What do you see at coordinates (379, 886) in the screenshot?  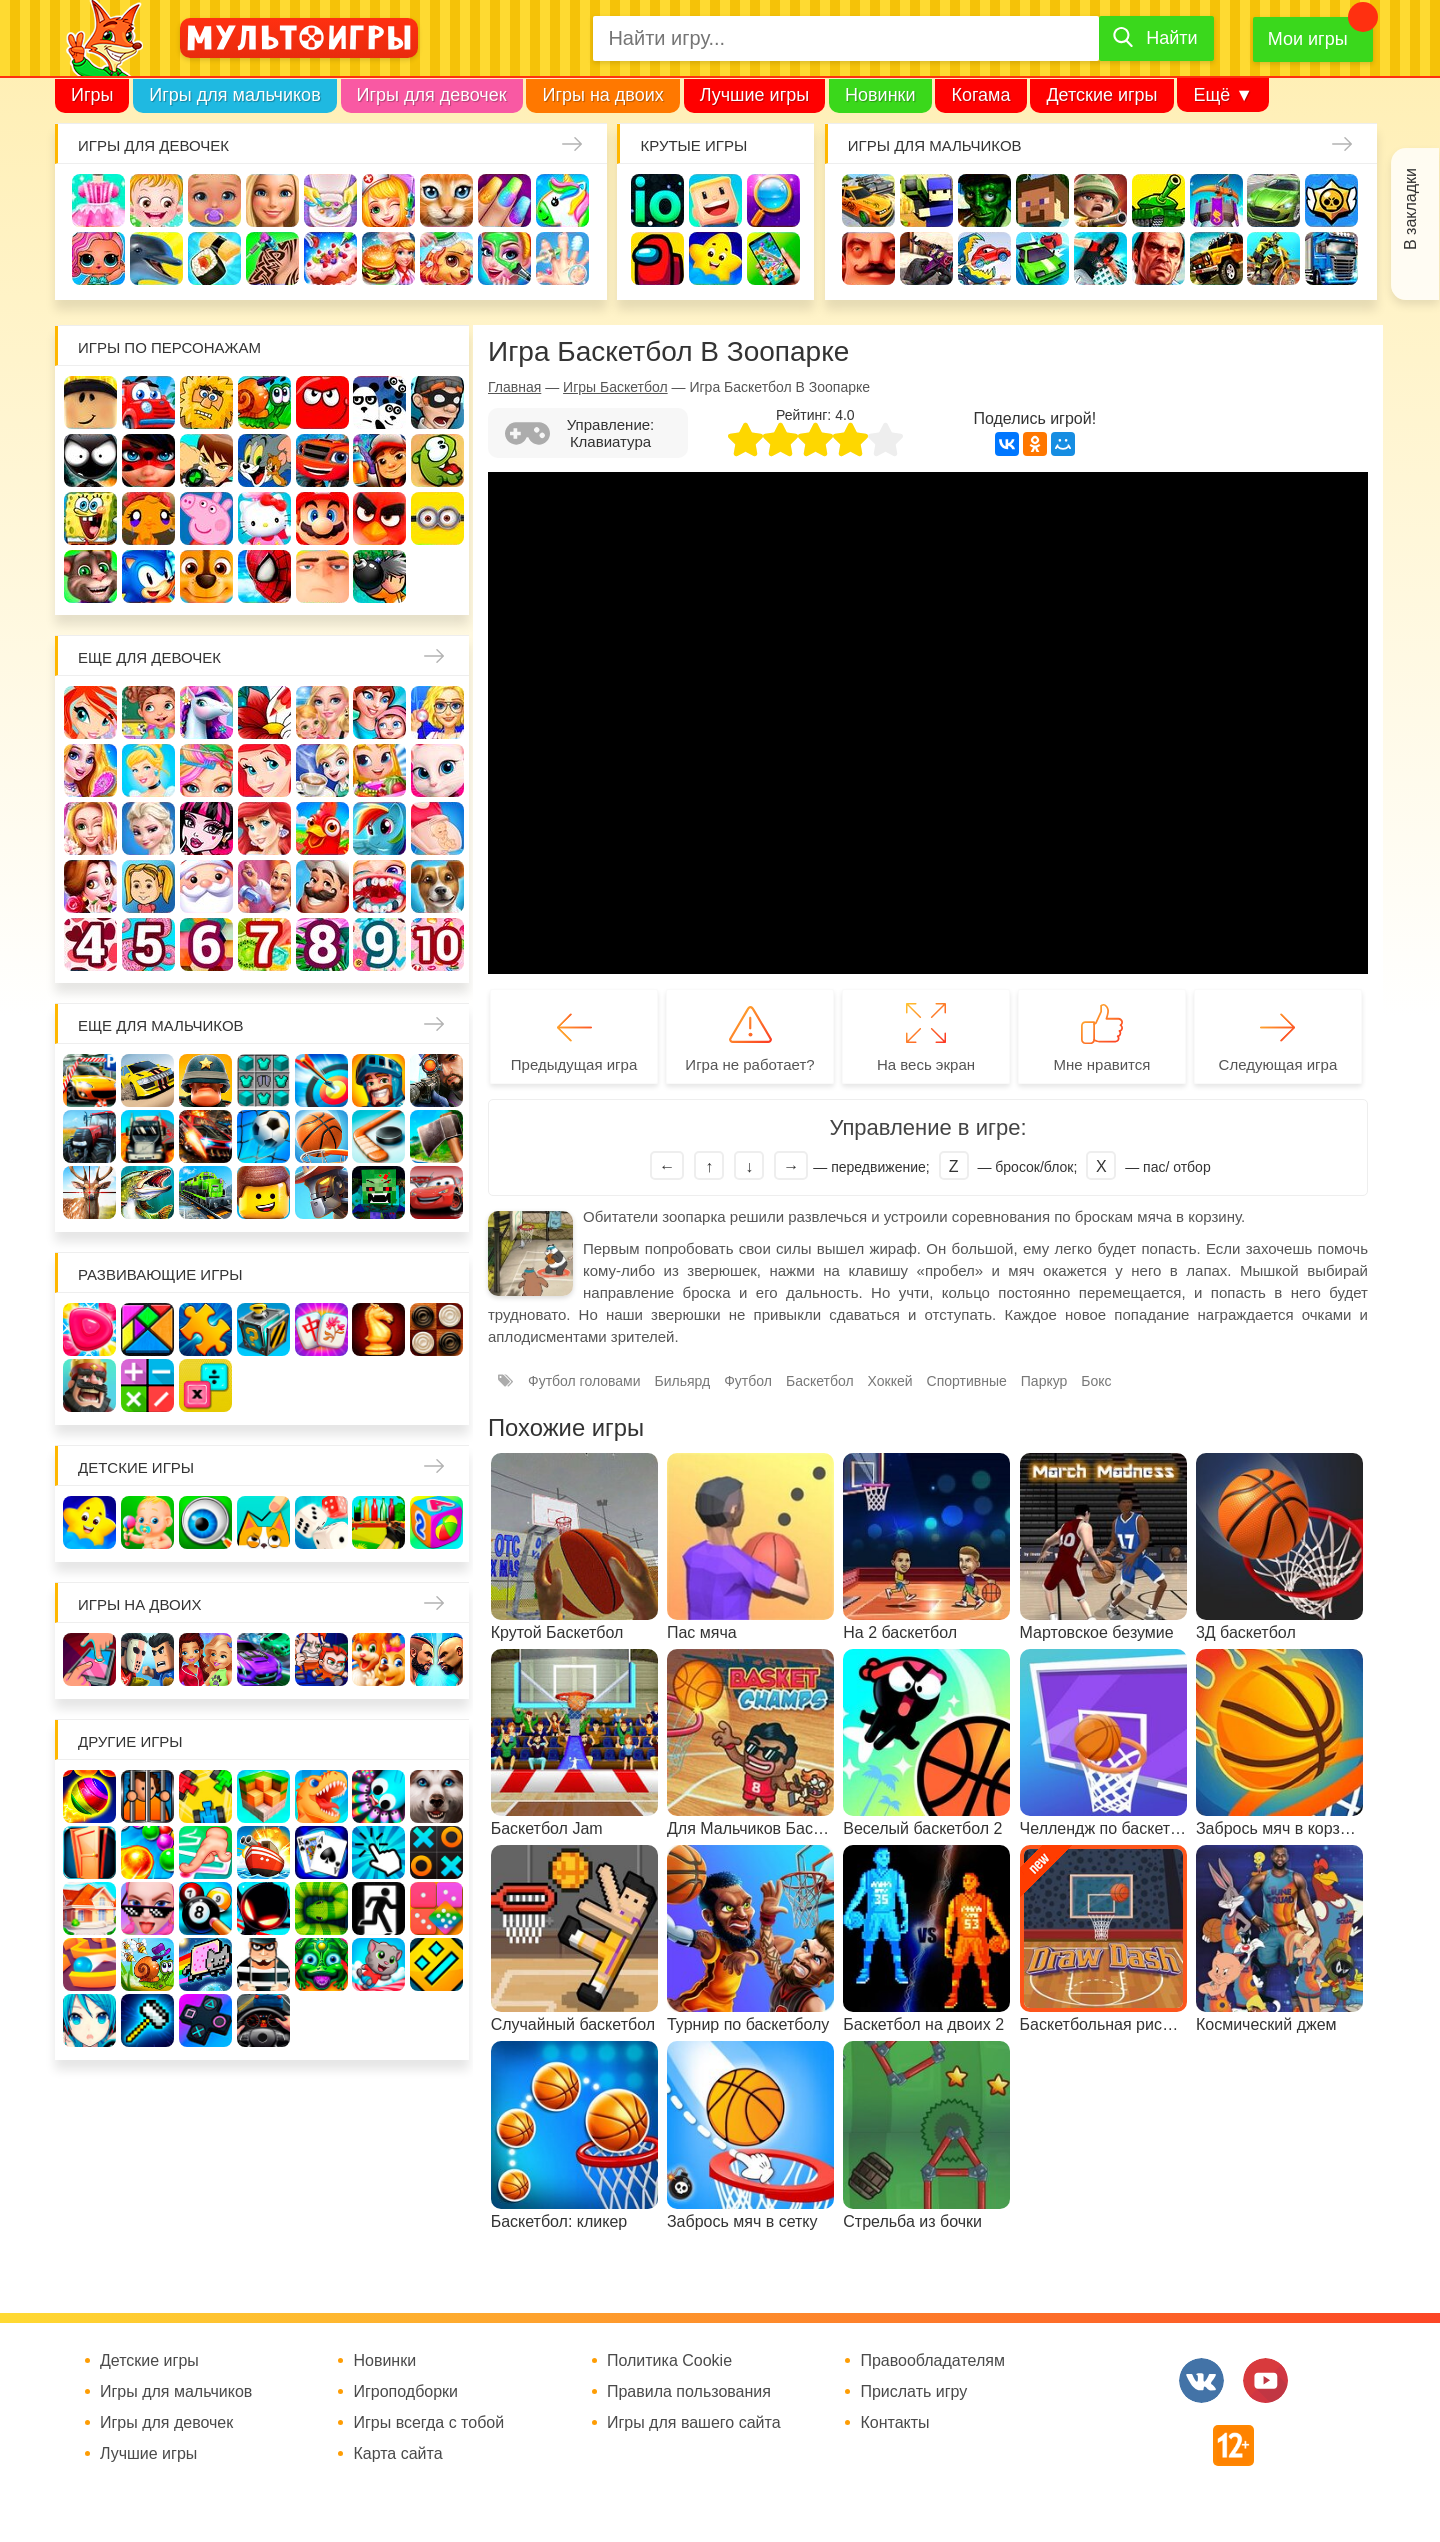 I see `Лечить зубы` at bounding box center [379, 886].